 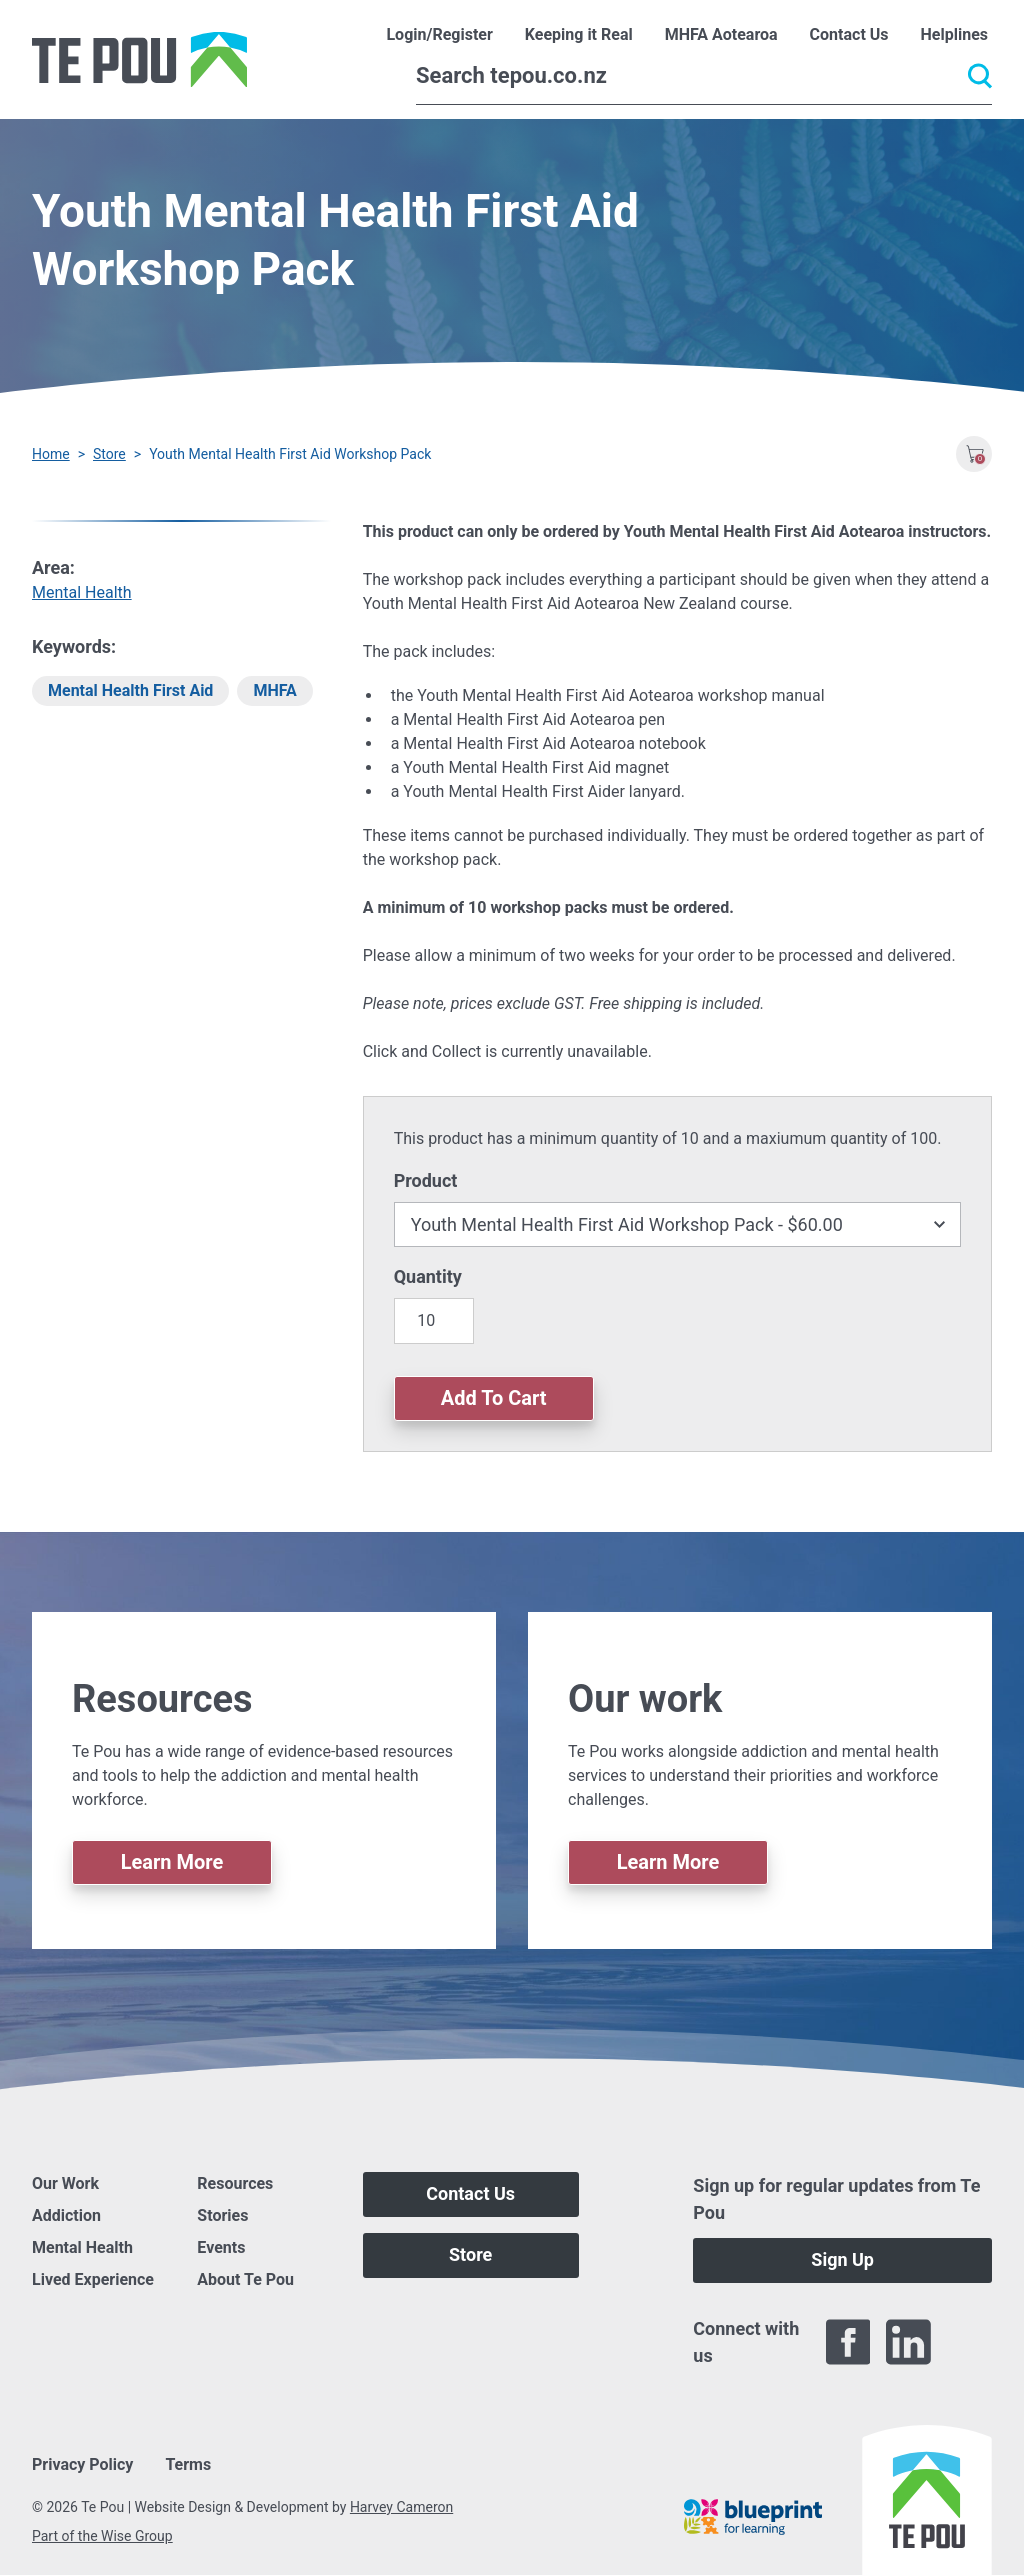 What do you see at coordinates (494, 1398) in the screenshot?
I see `Add To Cart` at bounding box center [494, 1398].